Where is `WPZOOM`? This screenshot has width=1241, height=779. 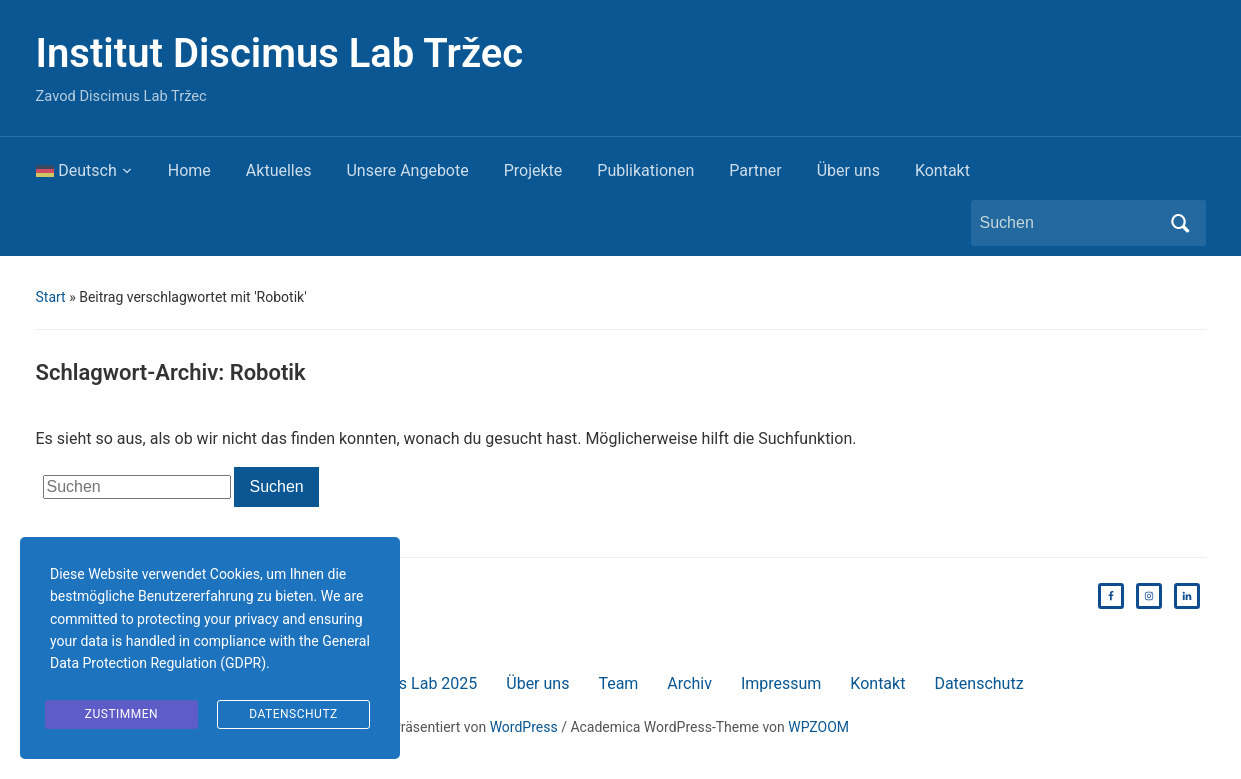
WPZOOM is located at coordinates (818, 727).